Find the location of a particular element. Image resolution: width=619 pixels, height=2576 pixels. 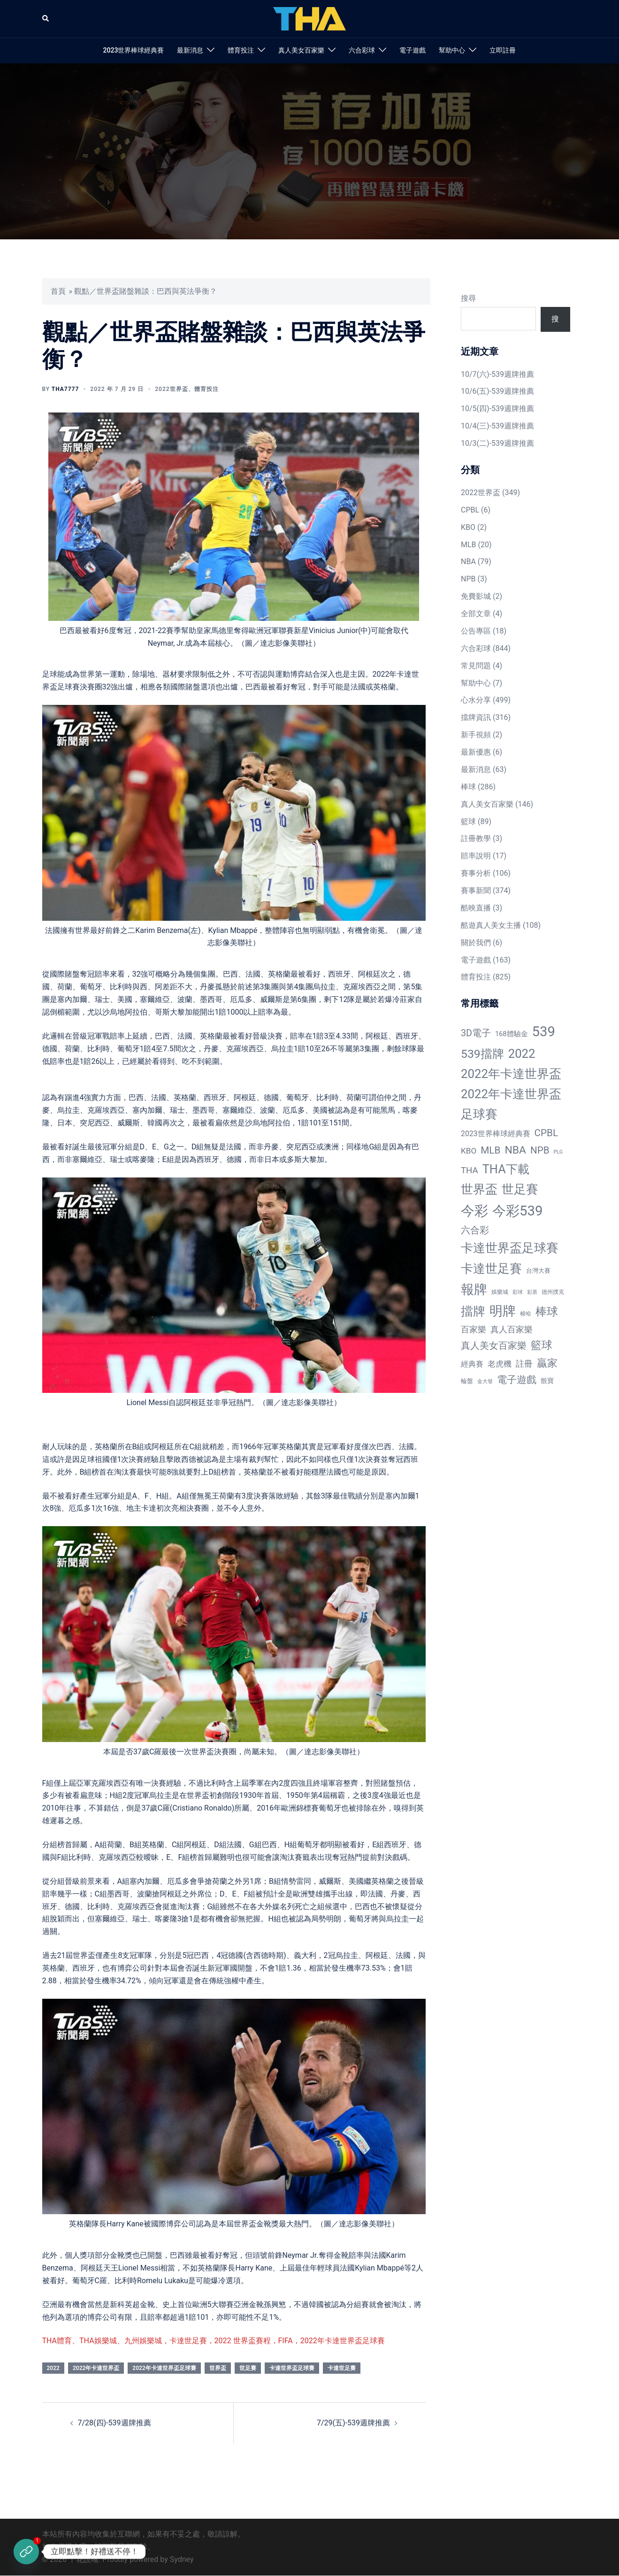

今彩539 [今彩539 (772 個項目)] is located at coordinates (517, 1211).